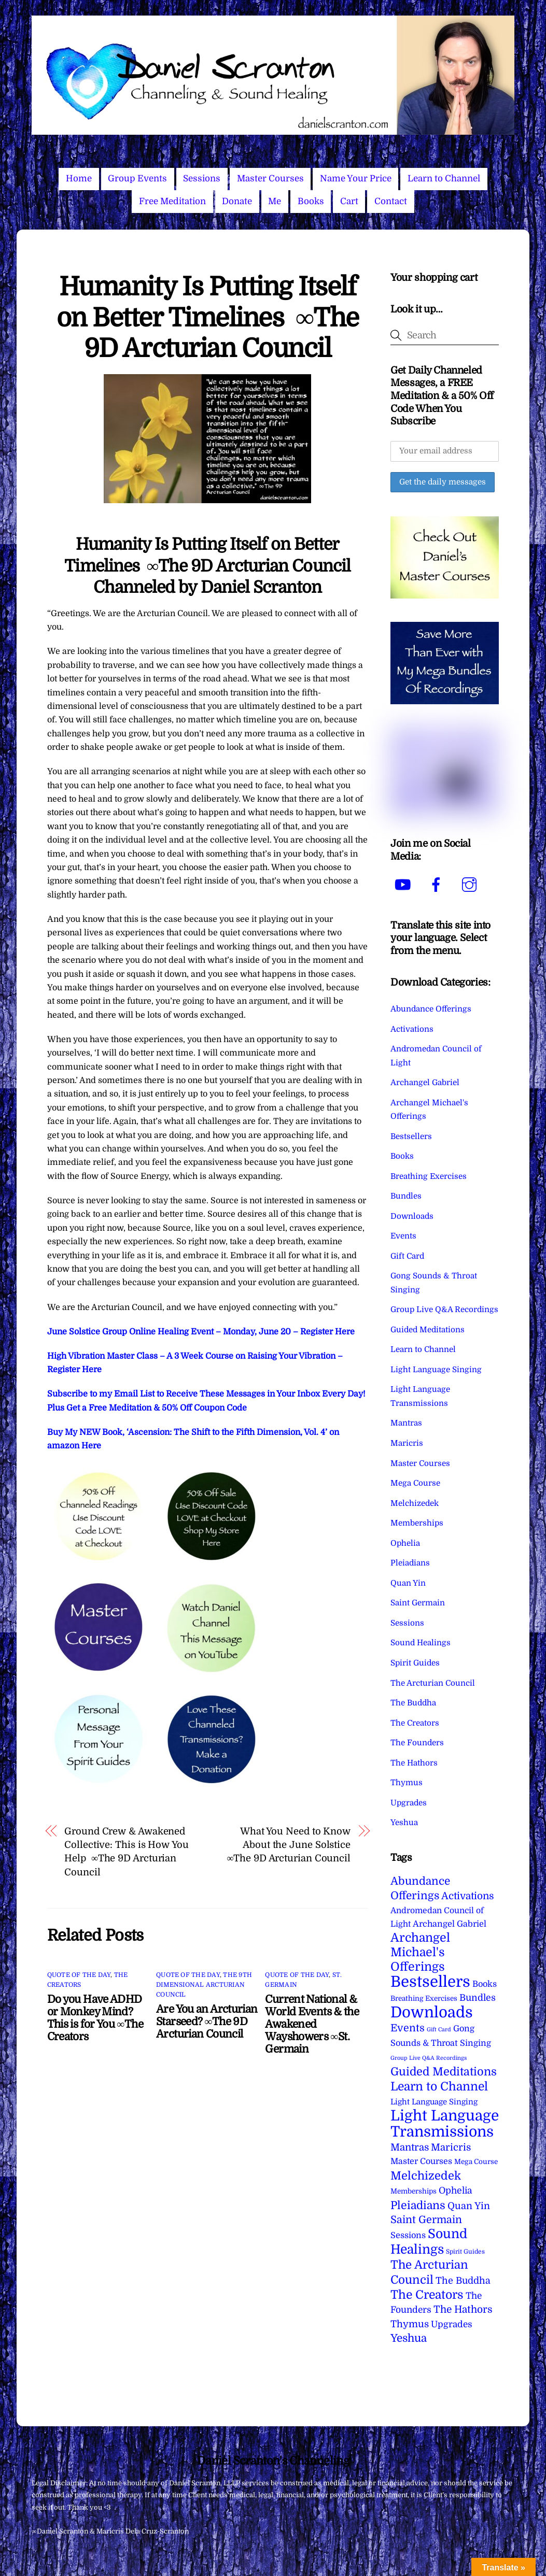 The image size is (546, 2576). What do you see at coordinates (409, 2147) in the screenshot?
I see `Mantras [Mantras (26 items)]` at bounding box center [409, 2147].